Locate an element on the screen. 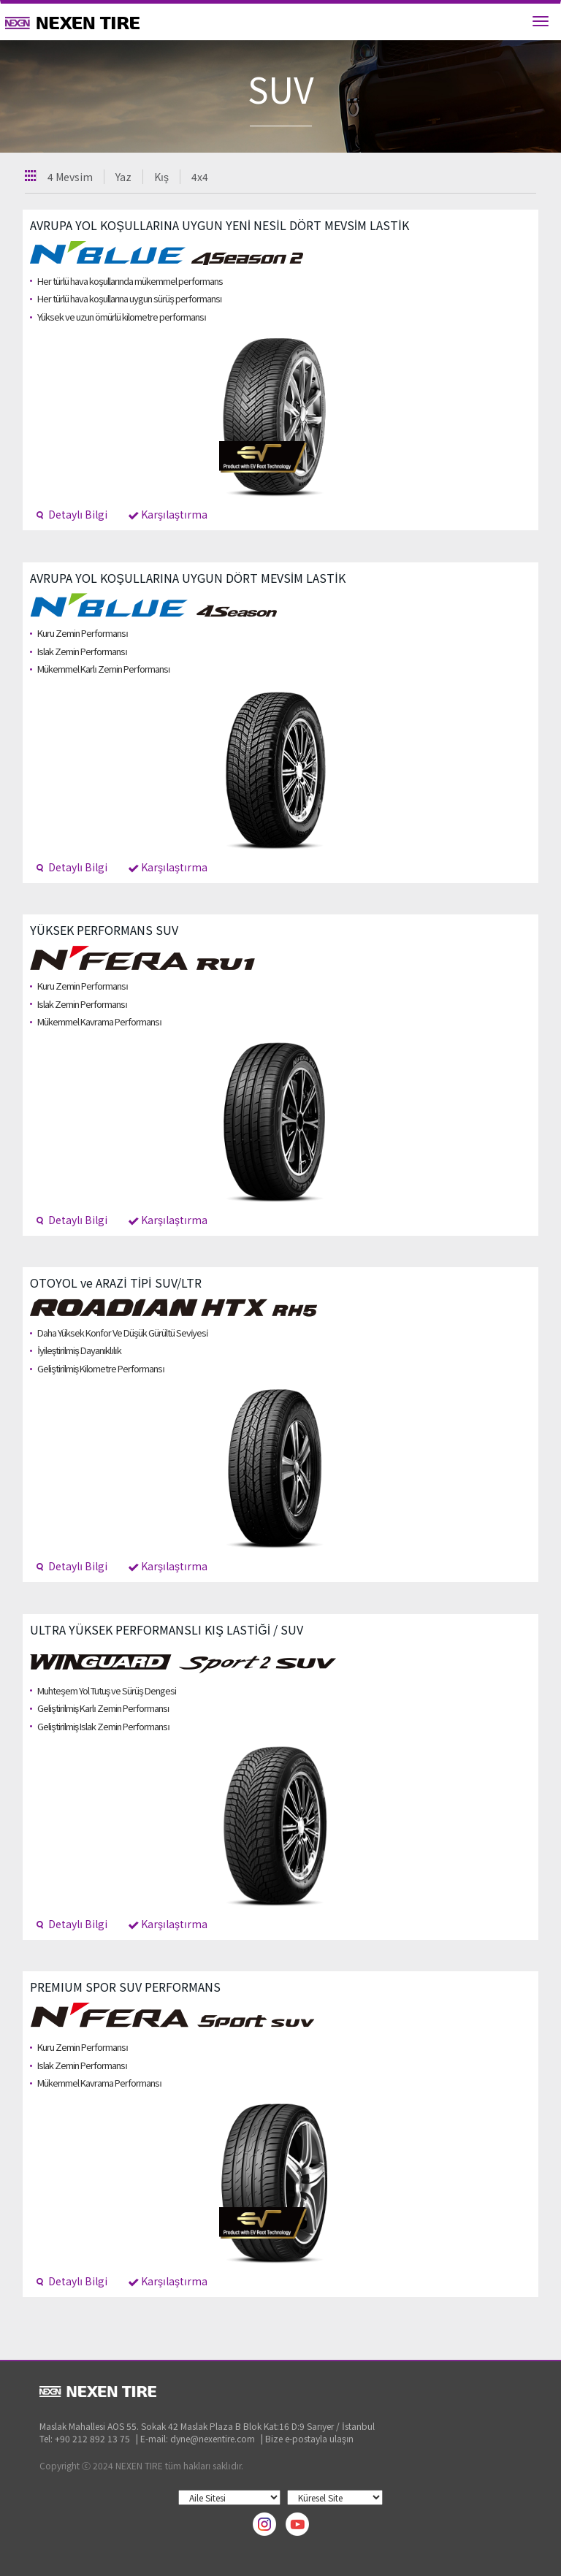  Toutes is located at coordinates (31, 175).